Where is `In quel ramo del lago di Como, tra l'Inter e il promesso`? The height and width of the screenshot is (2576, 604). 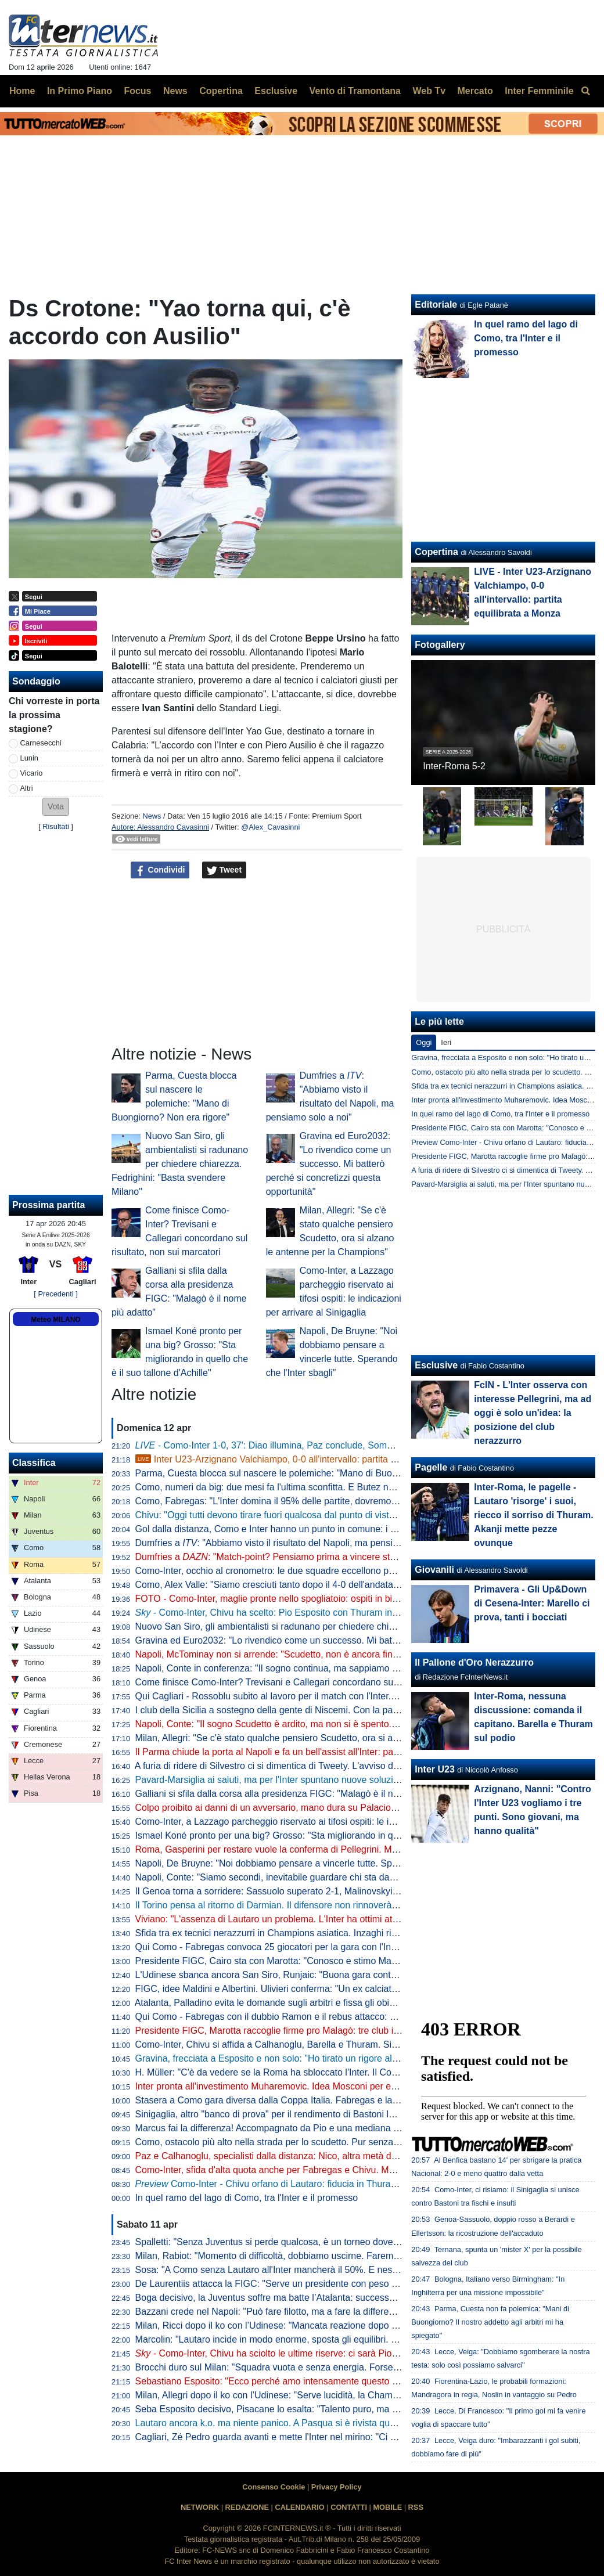
In quel ramo del lago di Como, tra l'Inter e il promesso is located at coordinates (246, 2198).